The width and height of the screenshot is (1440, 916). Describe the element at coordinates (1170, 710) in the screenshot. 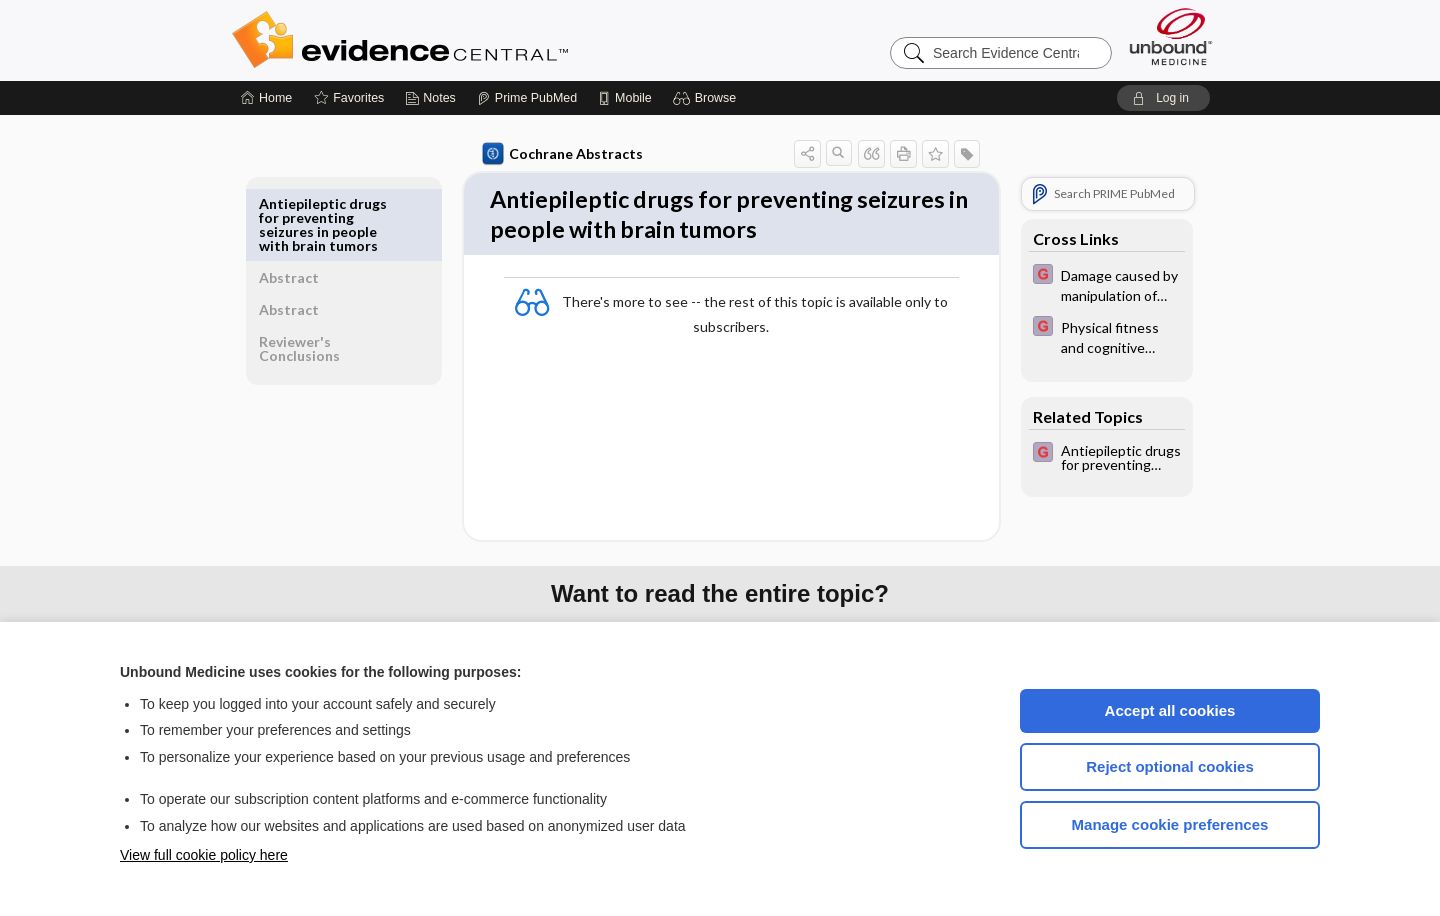

I see `Accept all cookies` at that location.